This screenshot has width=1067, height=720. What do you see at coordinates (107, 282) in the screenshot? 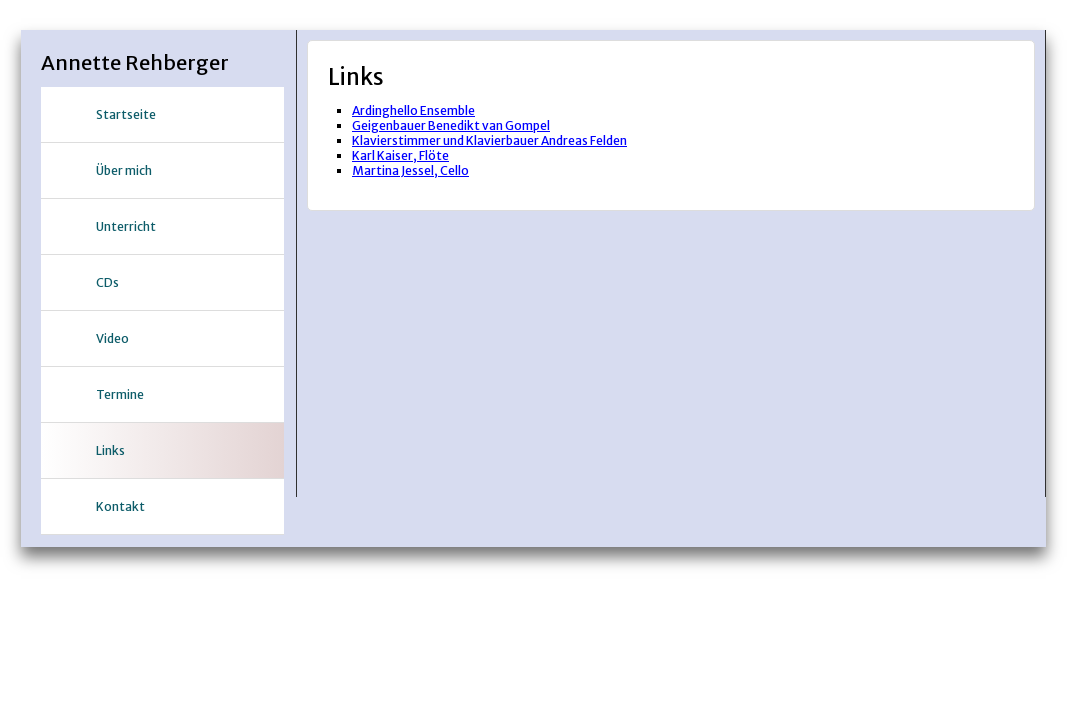
I see `CDs` at bounding box center [107, 282].